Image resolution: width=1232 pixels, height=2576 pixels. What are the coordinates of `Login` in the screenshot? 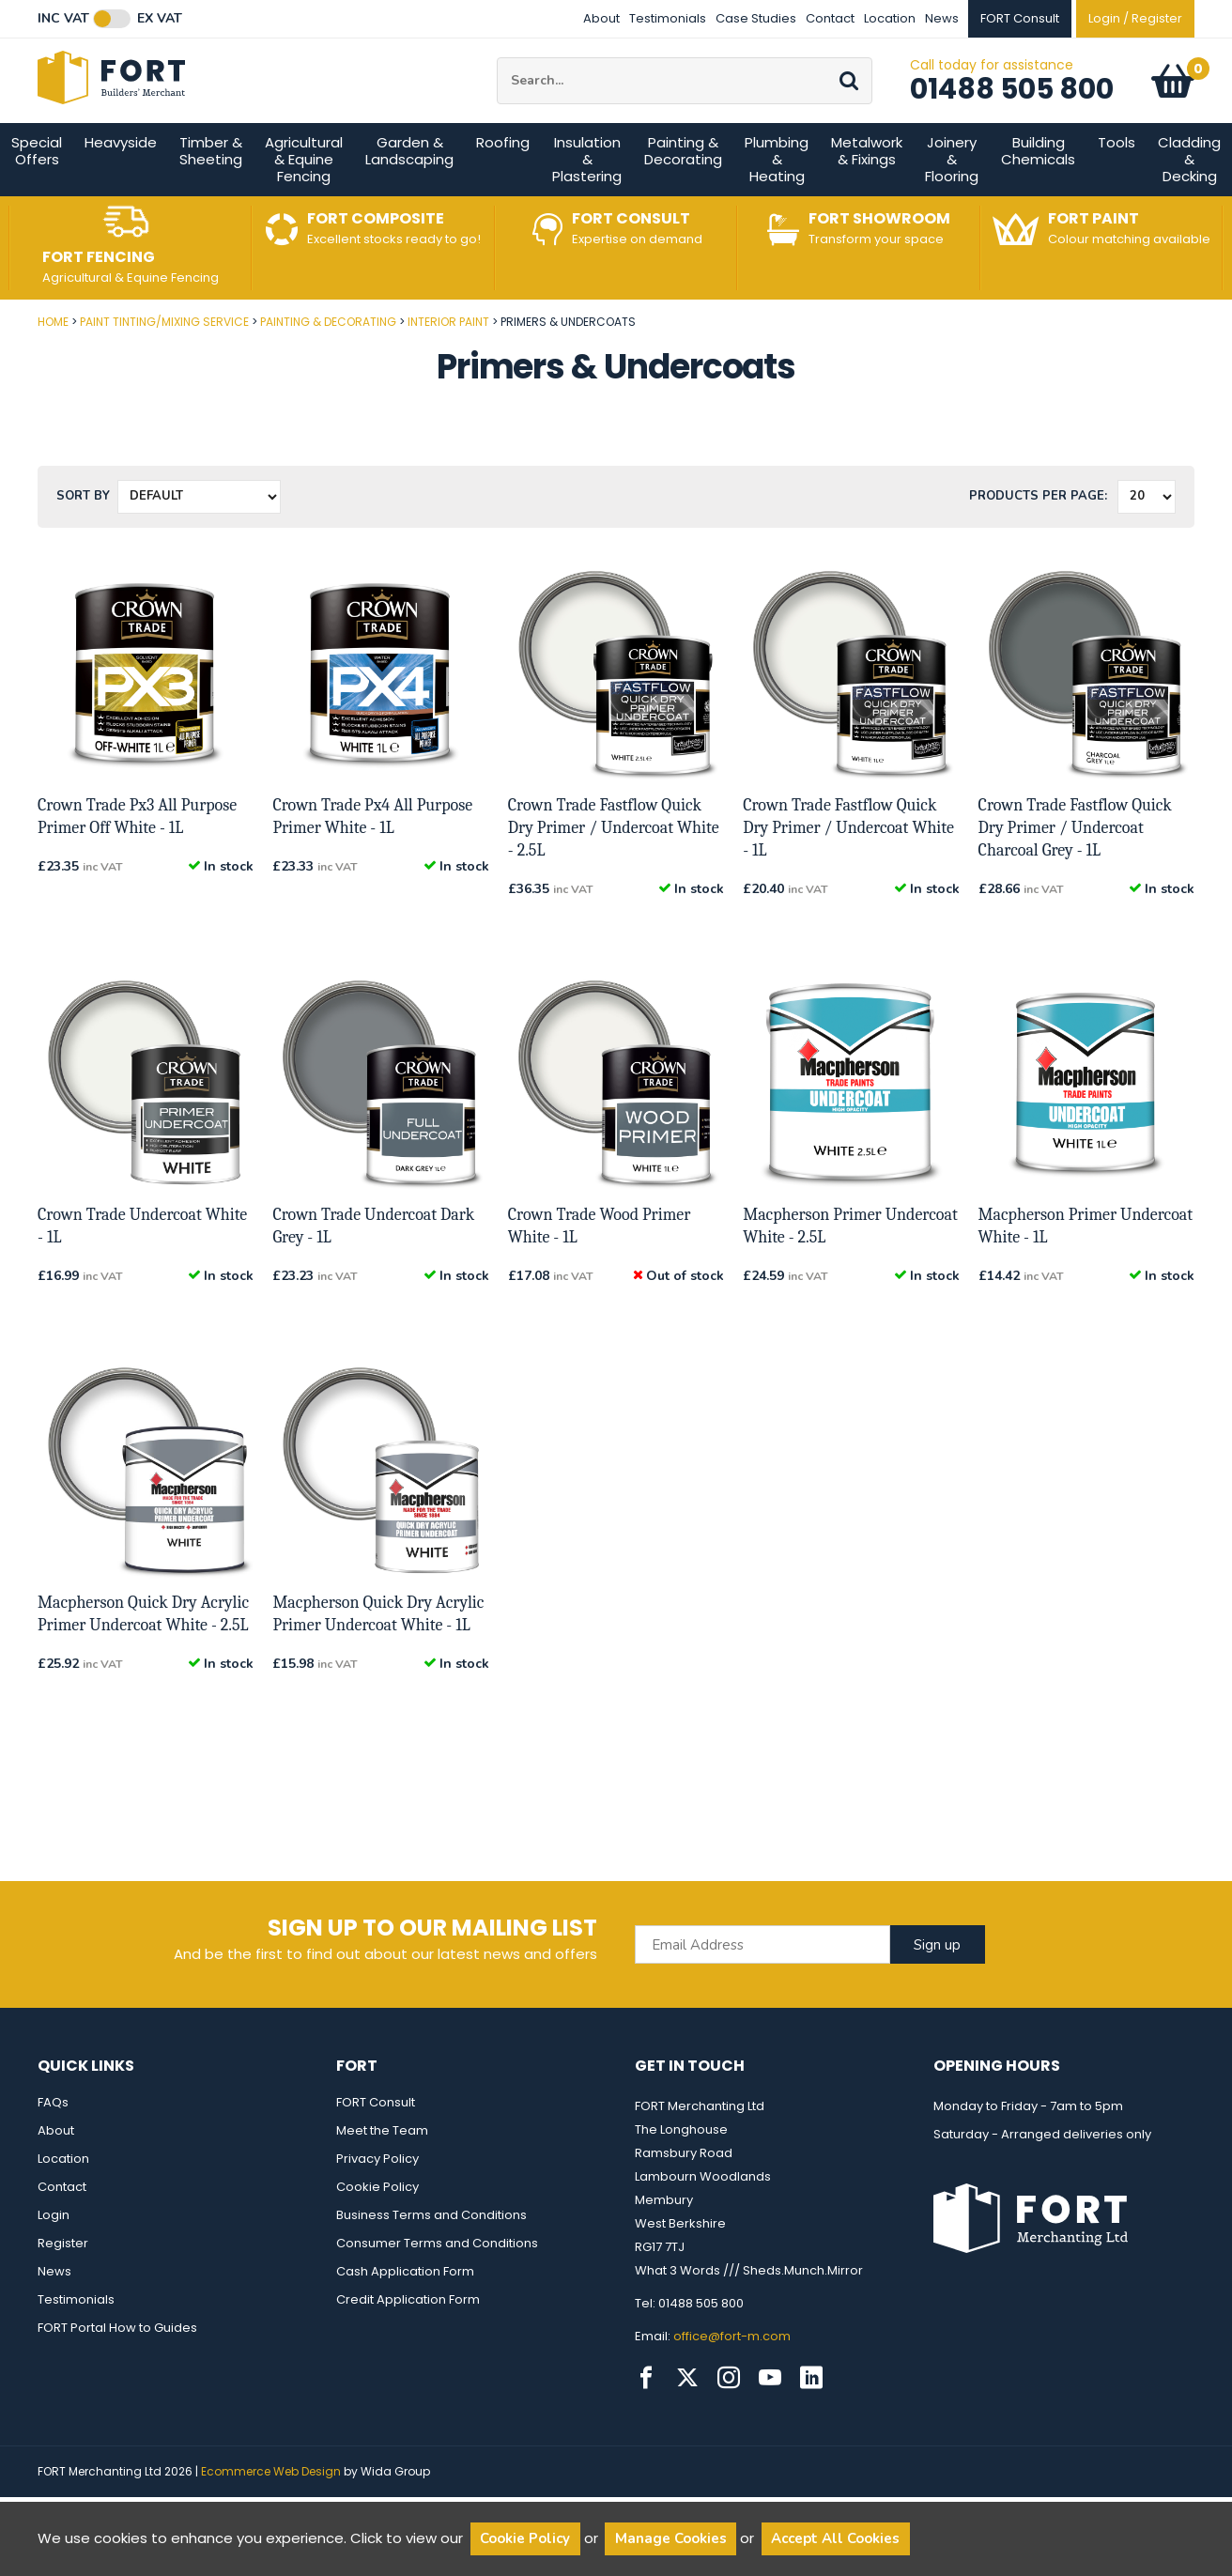 It's located at (53, 2256).